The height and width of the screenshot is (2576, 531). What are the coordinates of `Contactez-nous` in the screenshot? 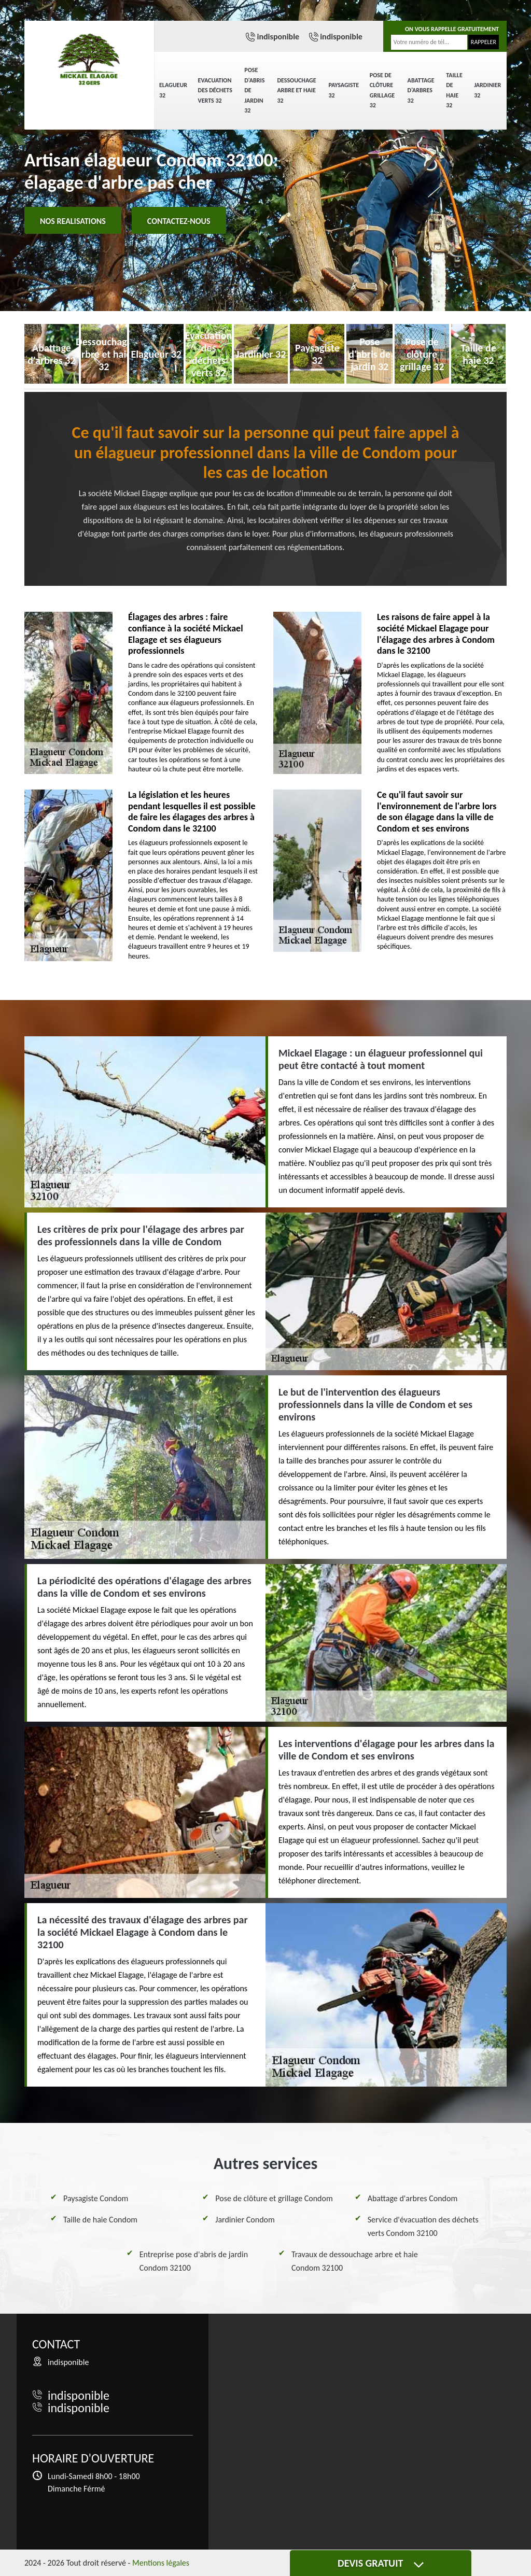 It's located at (179, 221).